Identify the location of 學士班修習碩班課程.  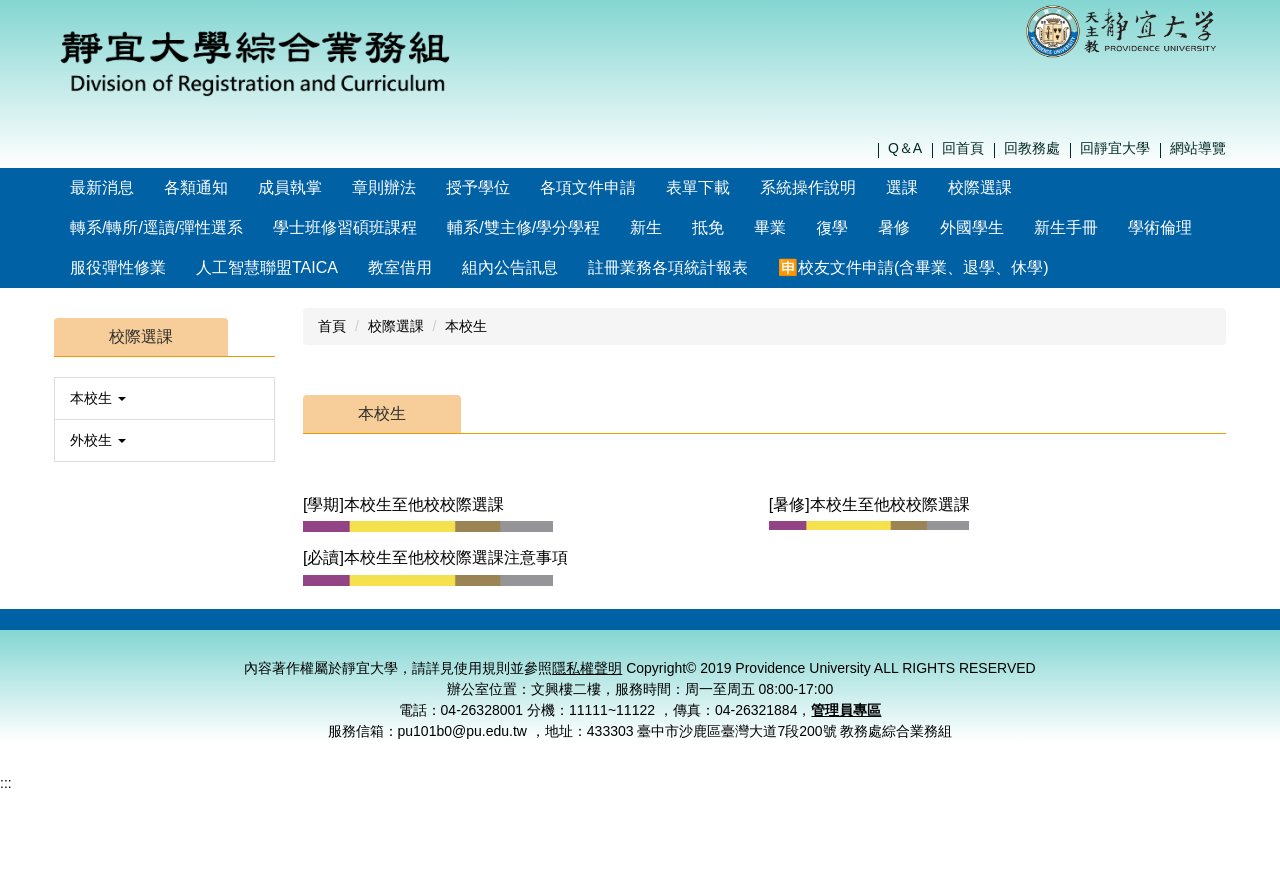
(345, 227).